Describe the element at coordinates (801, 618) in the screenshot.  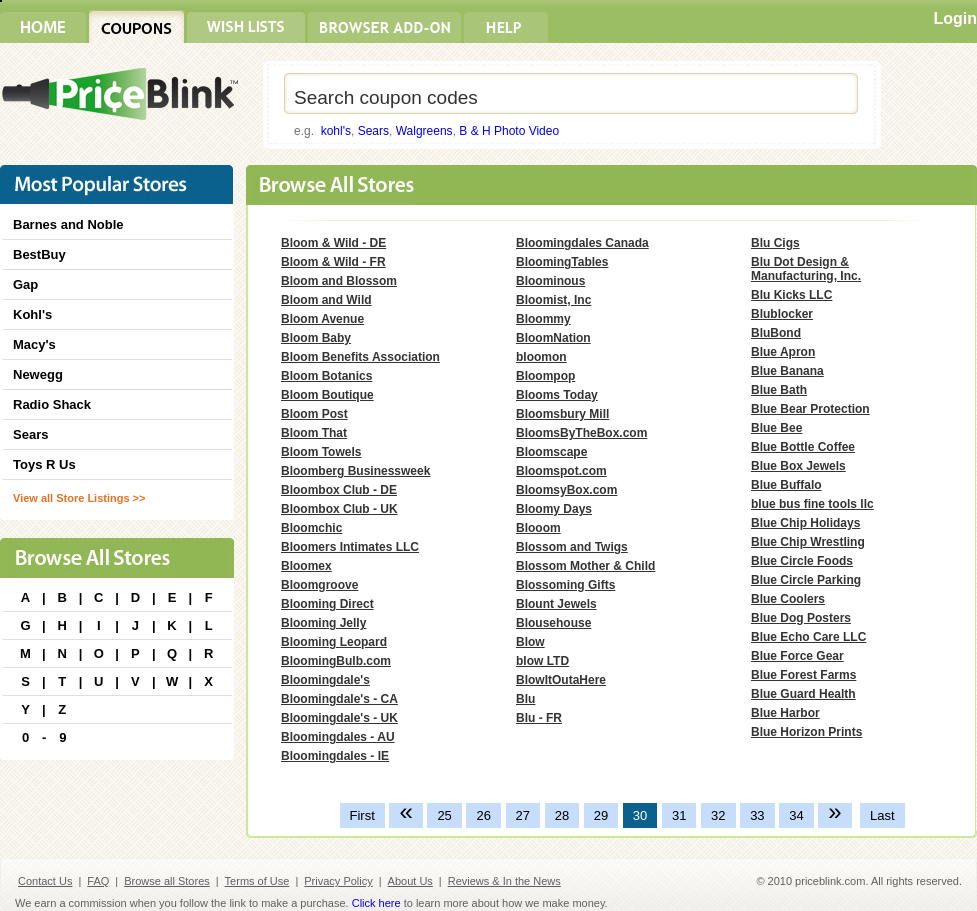
I see `Blue Dog Posters` at that location.